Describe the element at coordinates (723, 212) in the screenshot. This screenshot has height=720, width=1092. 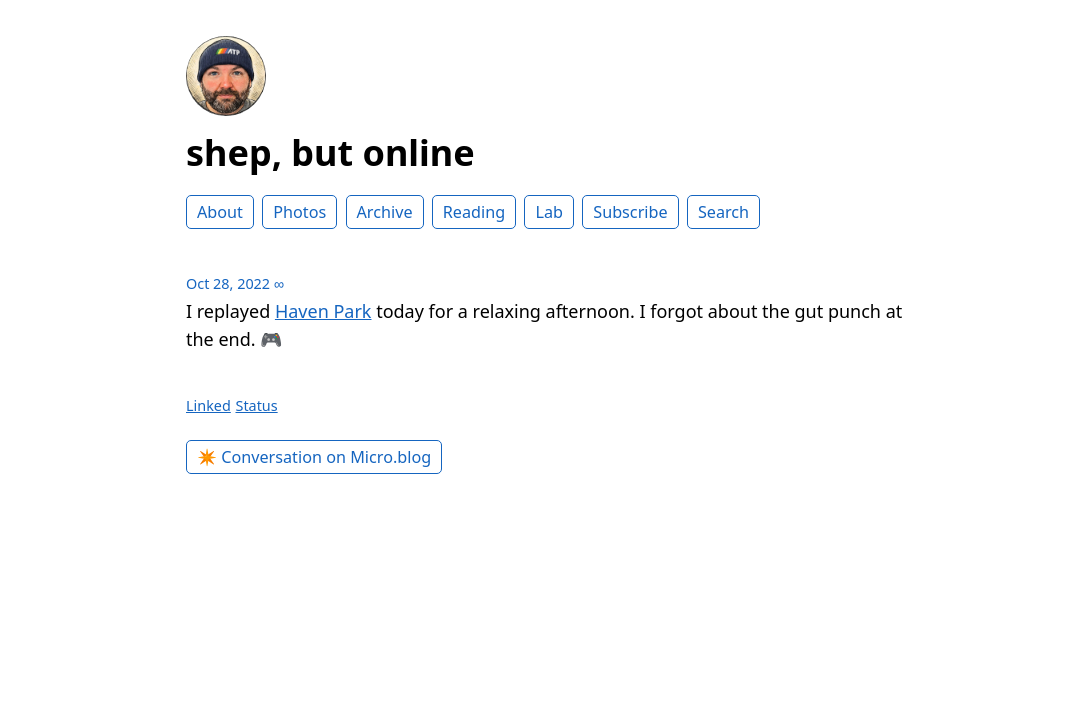
I see `Search` at that location.